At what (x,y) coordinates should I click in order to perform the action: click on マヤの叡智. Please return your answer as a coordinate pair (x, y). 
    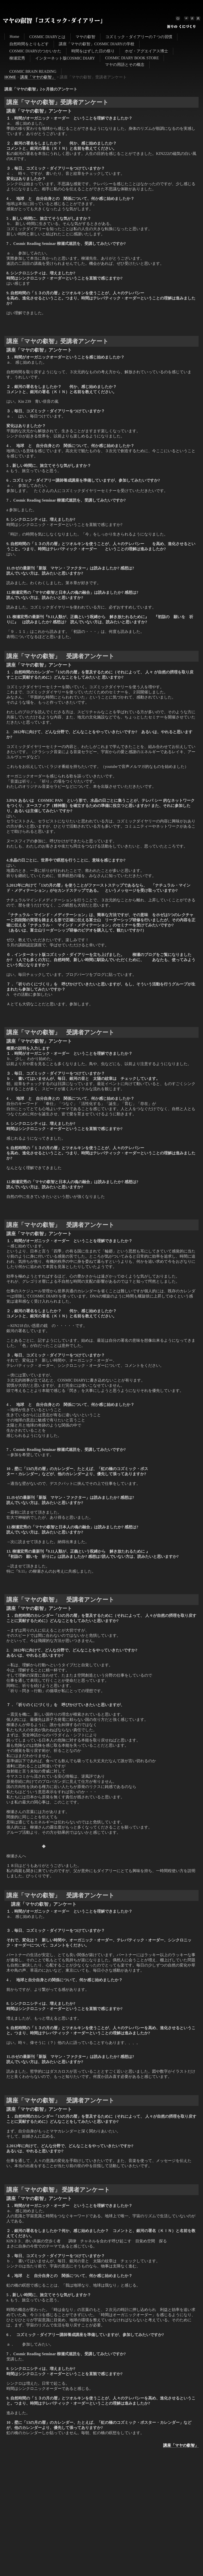
    Looking at the image, I should click on (85, 37).